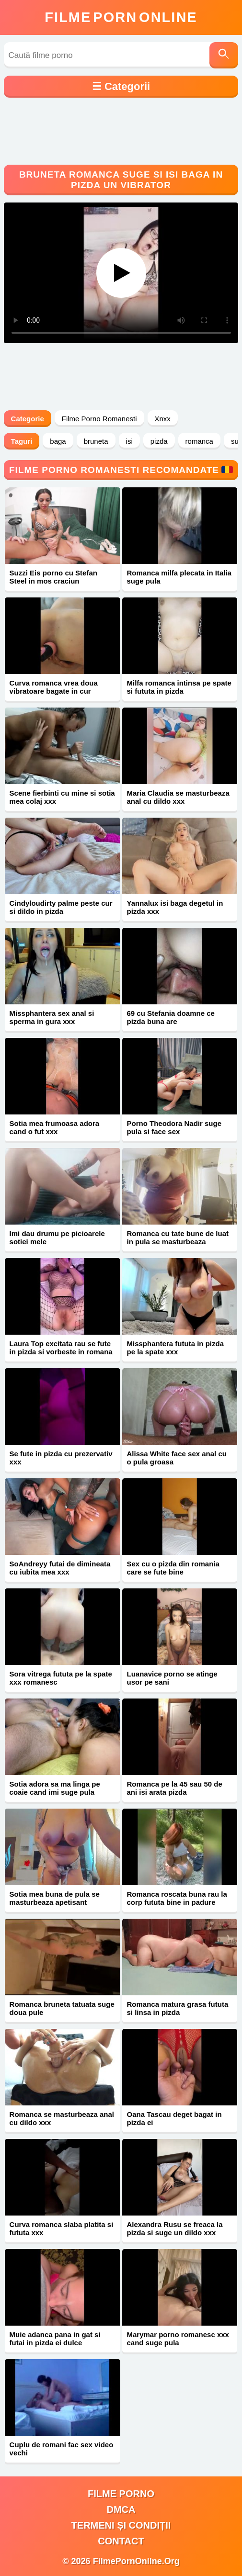 Image resolution: width=242 pixels, height=2576 pixels. I want to click on Porno Theodora Nadir suge pula si face sex, so click(174, 1127).